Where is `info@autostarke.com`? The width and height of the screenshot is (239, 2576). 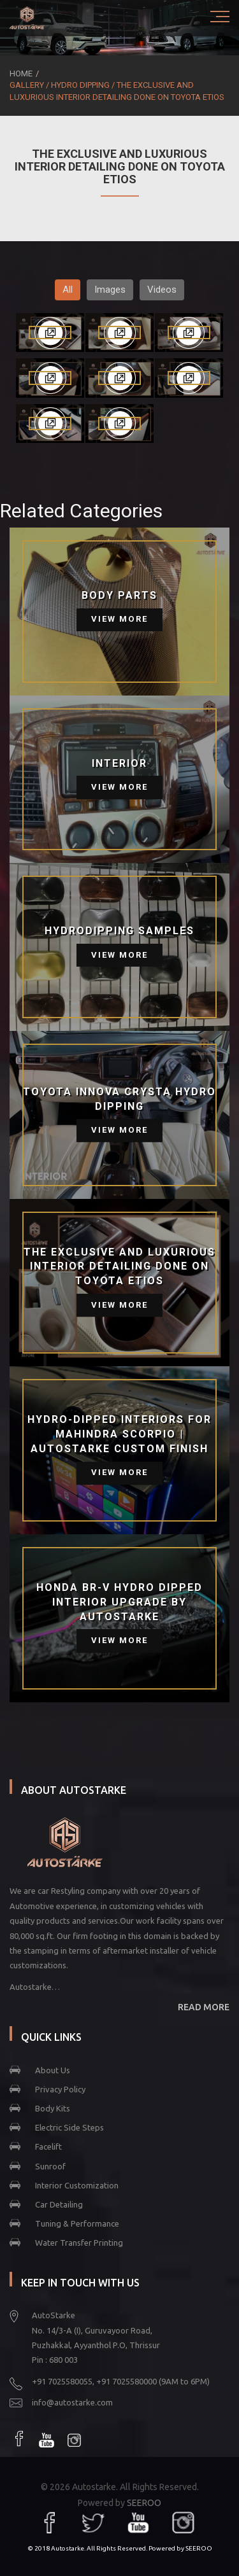 info@autostarke.com is located at coordinates (72, 2402).